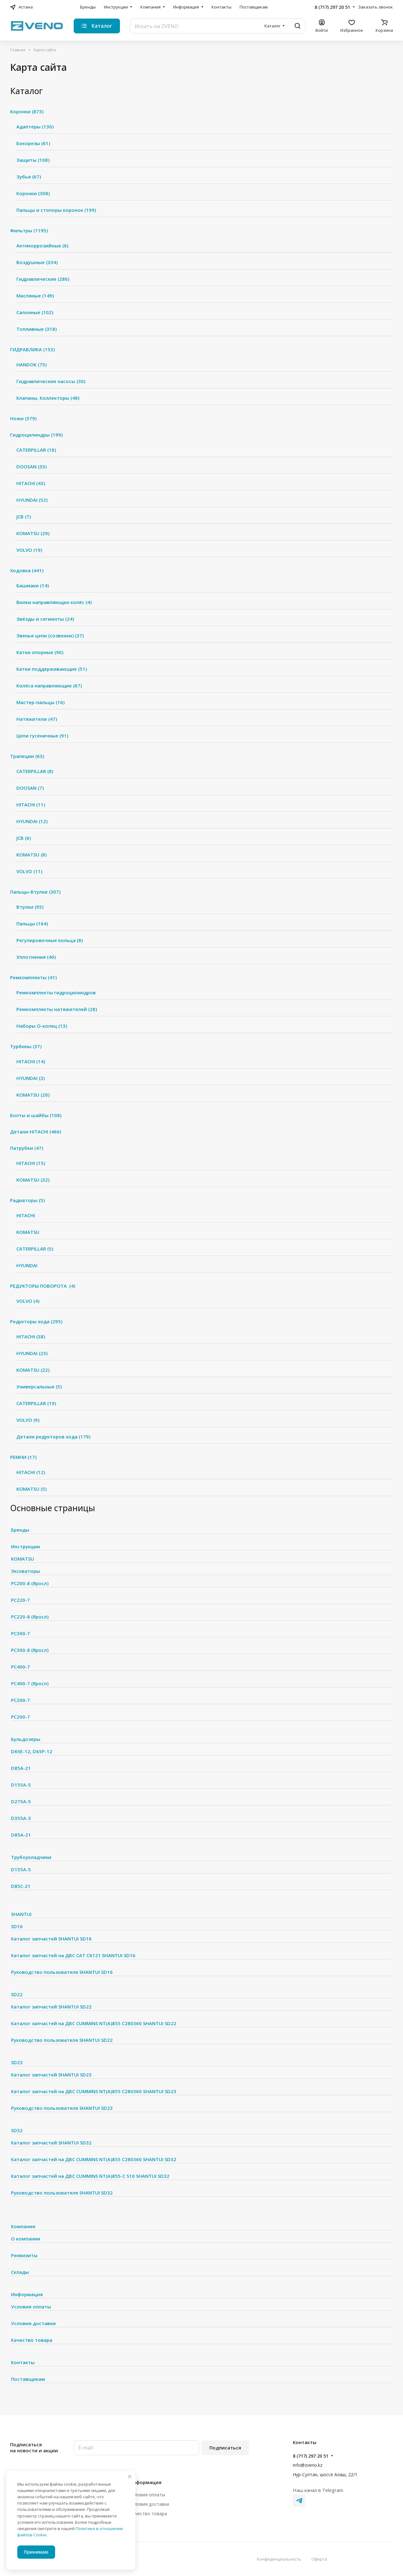 This screenshot has height=2576, width=403. What do you see at coordinates (40, 702) in the screenshot?
I see `Мастер-пальцы (16)` at bounding box center [40, 702].